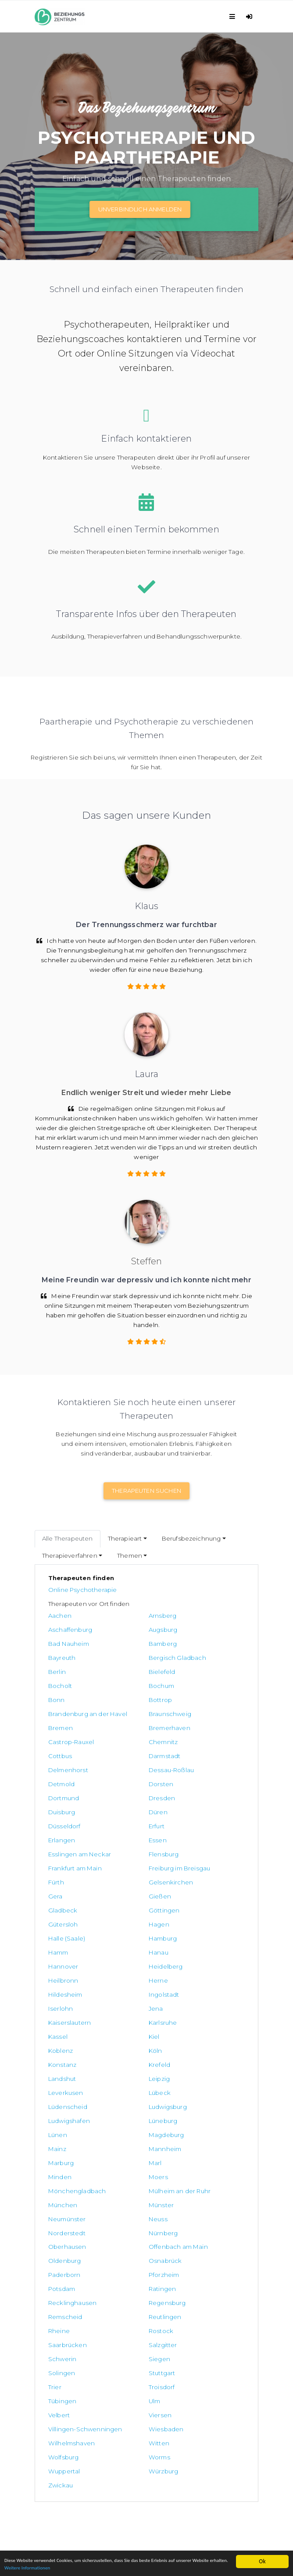 Image resolution: width=293 pixels, height=2576 pixels. What do you see at coordinates (61, 1643) in the screenshot?
I see `Bayreuth` at bounding box center [61, 1643].